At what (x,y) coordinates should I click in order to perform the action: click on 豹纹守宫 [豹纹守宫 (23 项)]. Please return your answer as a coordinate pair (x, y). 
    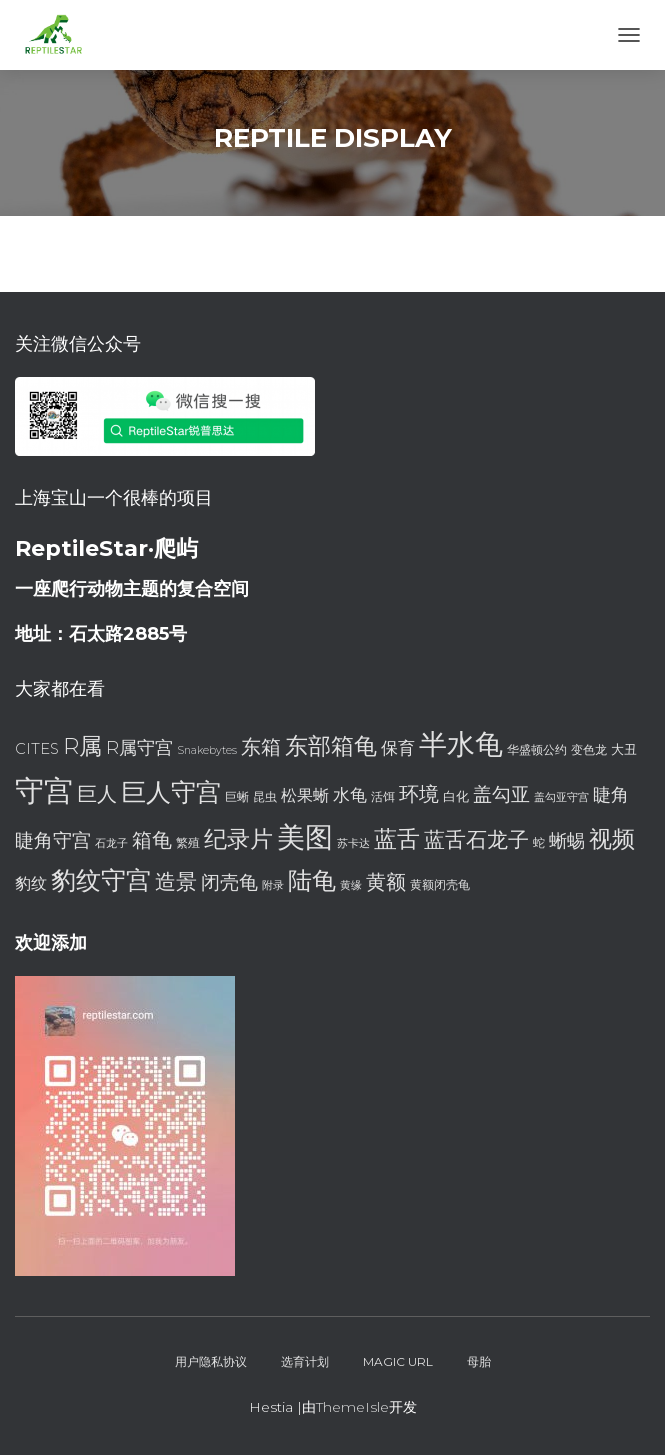
    Looking at the image, I should click on (101, 879).